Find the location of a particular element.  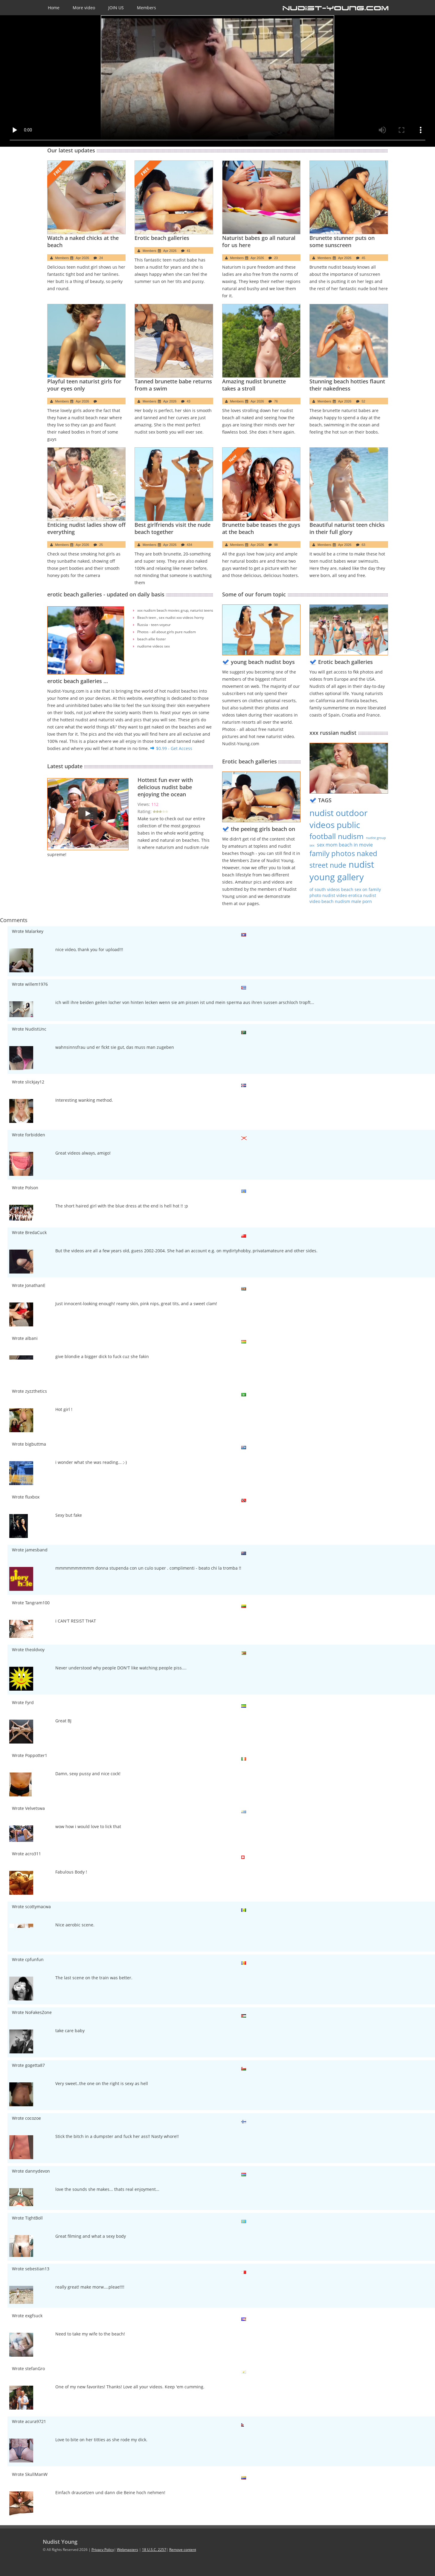

41 is located at coordinates (188, 250).